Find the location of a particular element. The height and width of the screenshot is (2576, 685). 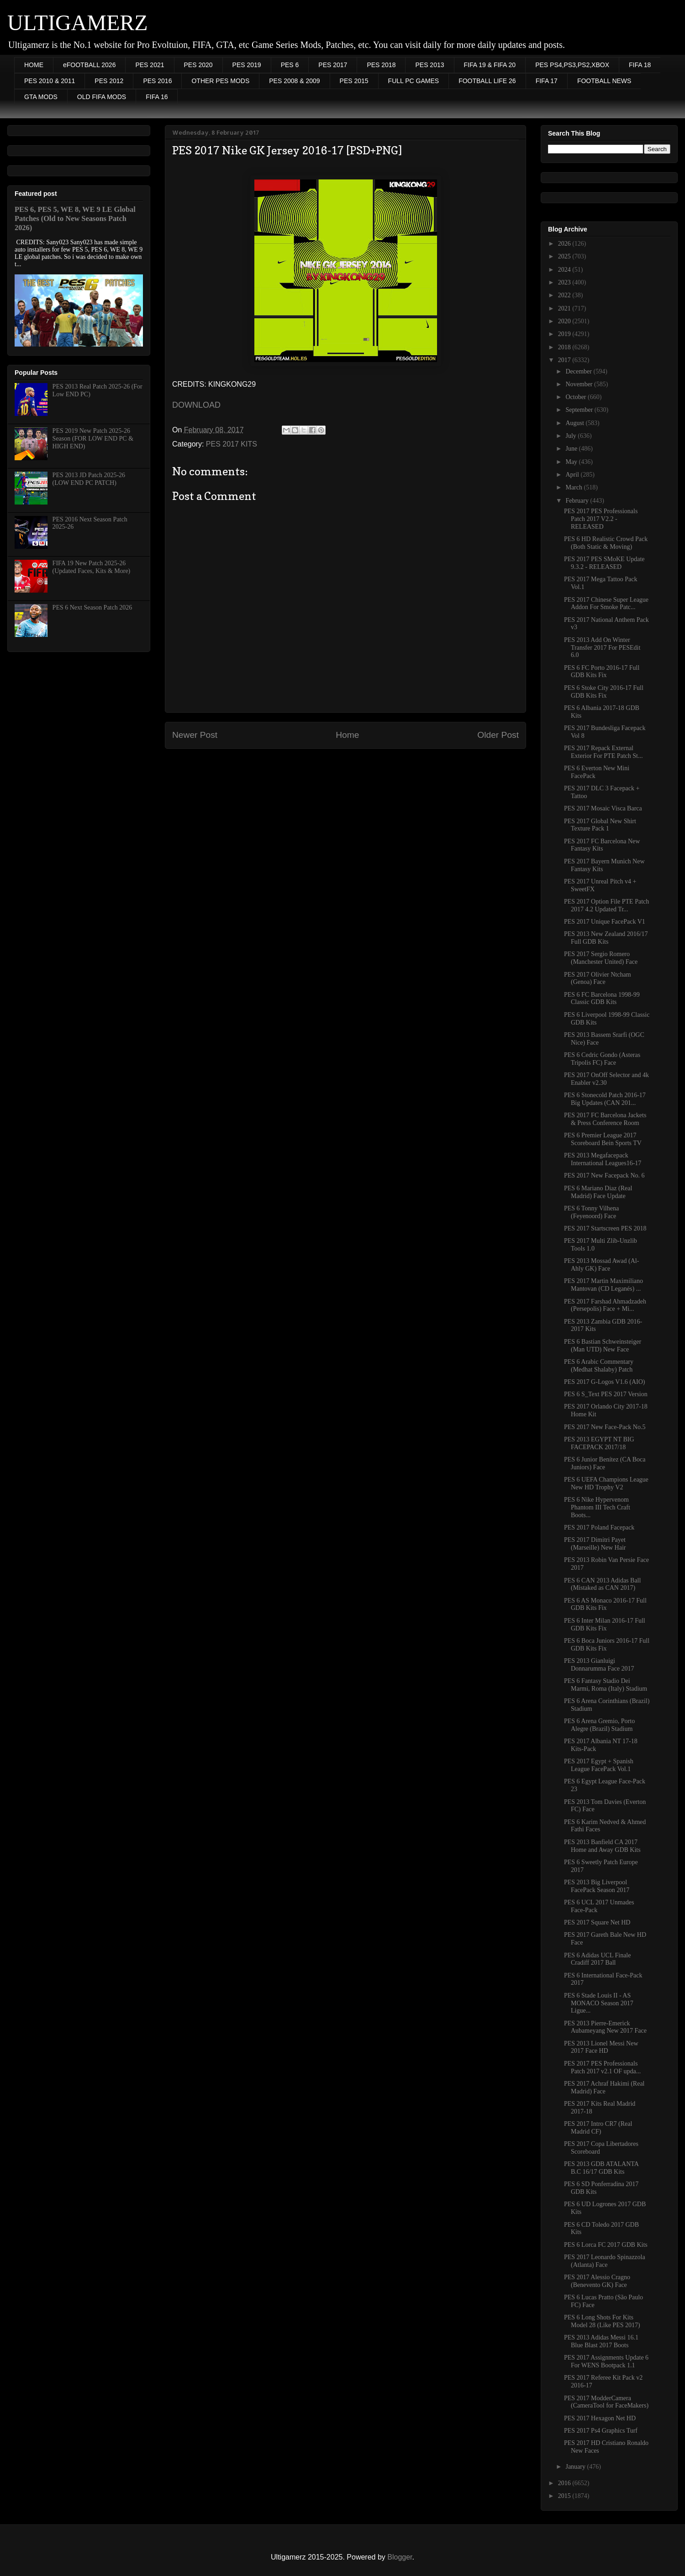

October is located at coordinates (576, 397).